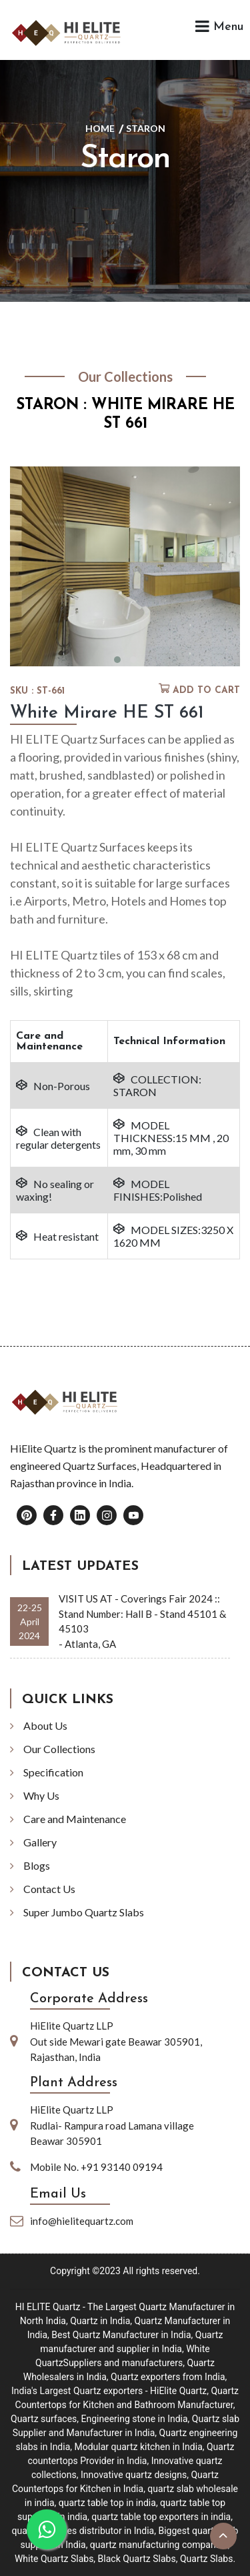  Describe the element at coordinates (83, 1912) in the screenshot. I see `Super Jumbo Quartz Slabs` at that location.